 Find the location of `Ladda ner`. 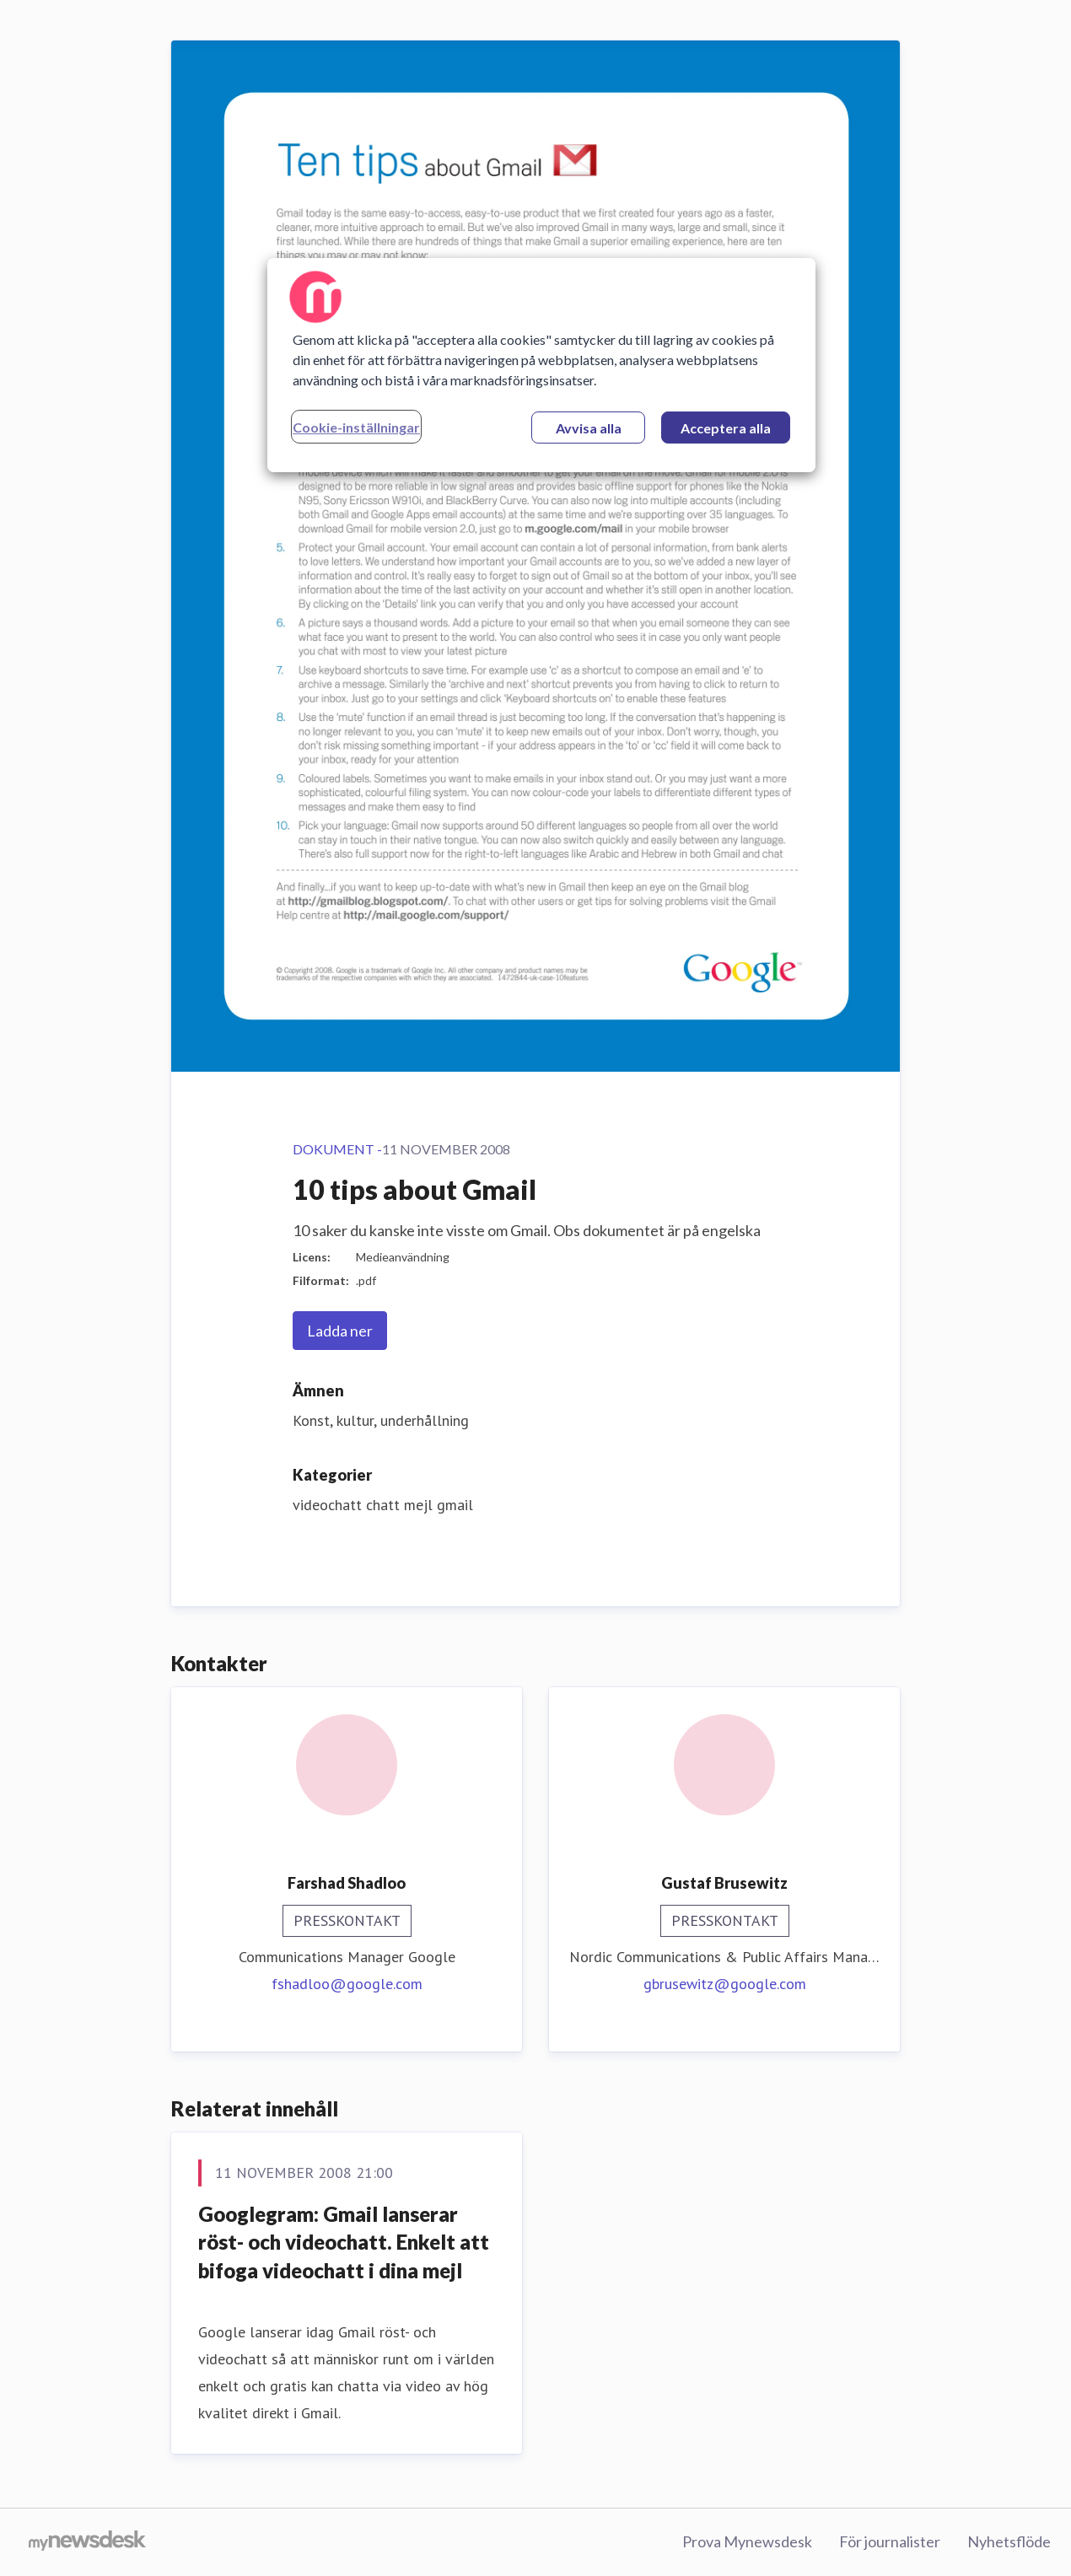

Ladda ner is located at coordinates (340, 1330).